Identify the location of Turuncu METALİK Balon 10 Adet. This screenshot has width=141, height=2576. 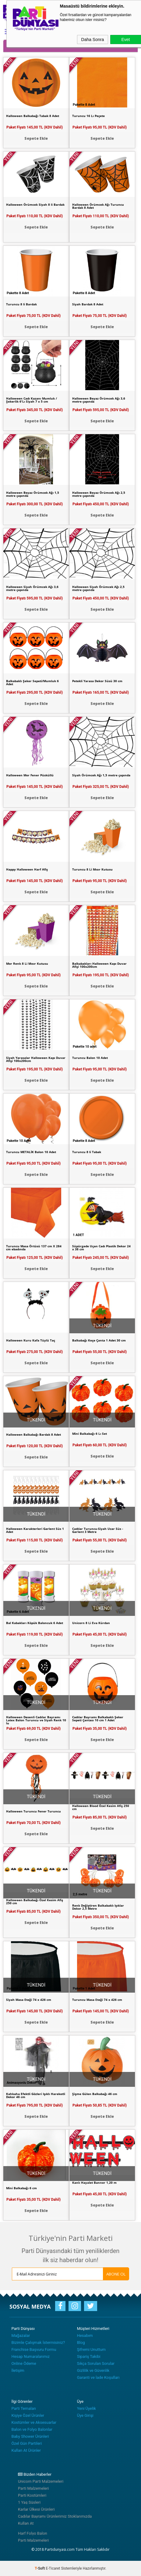
(31, 1151).